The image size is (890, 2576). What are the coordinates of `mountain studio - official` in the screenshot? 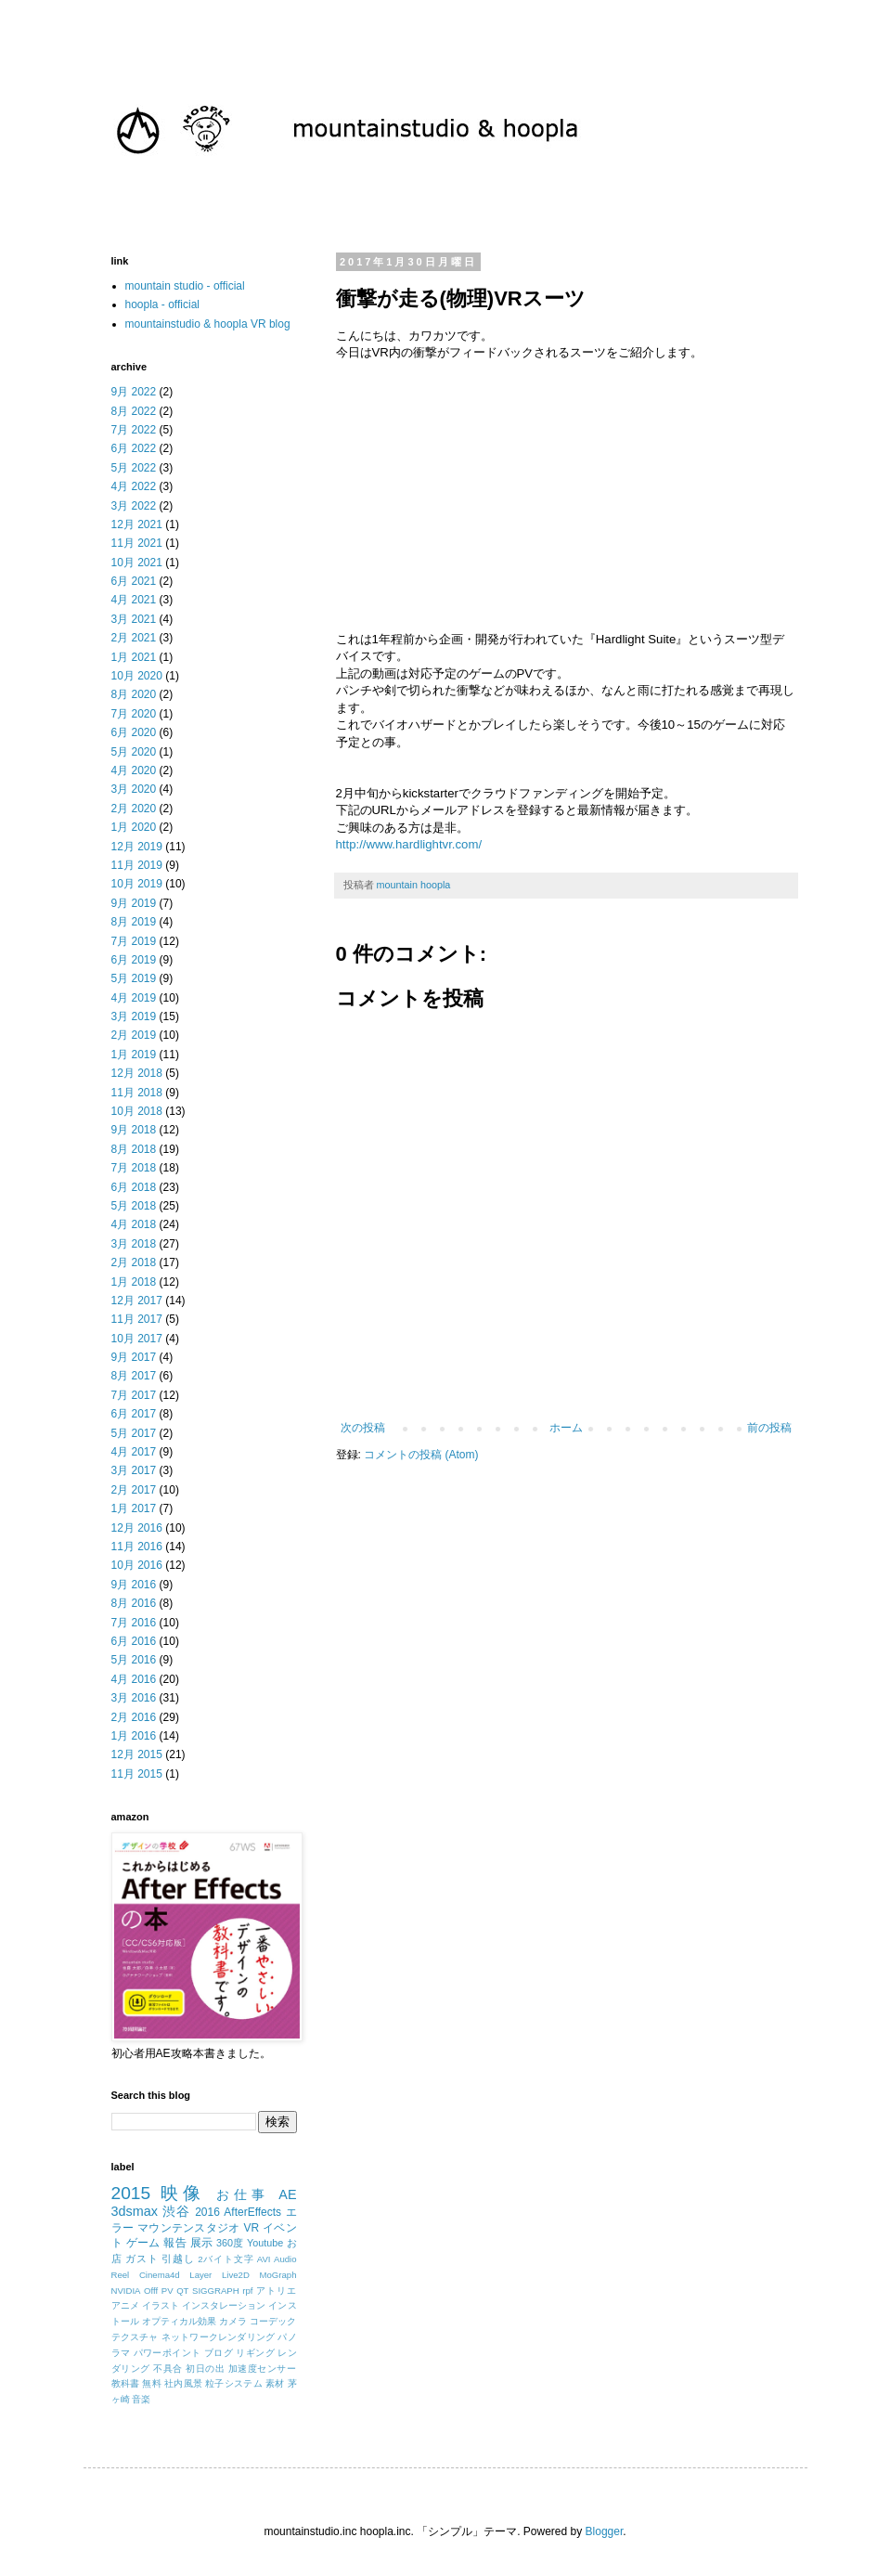 It's located at (185, 285).